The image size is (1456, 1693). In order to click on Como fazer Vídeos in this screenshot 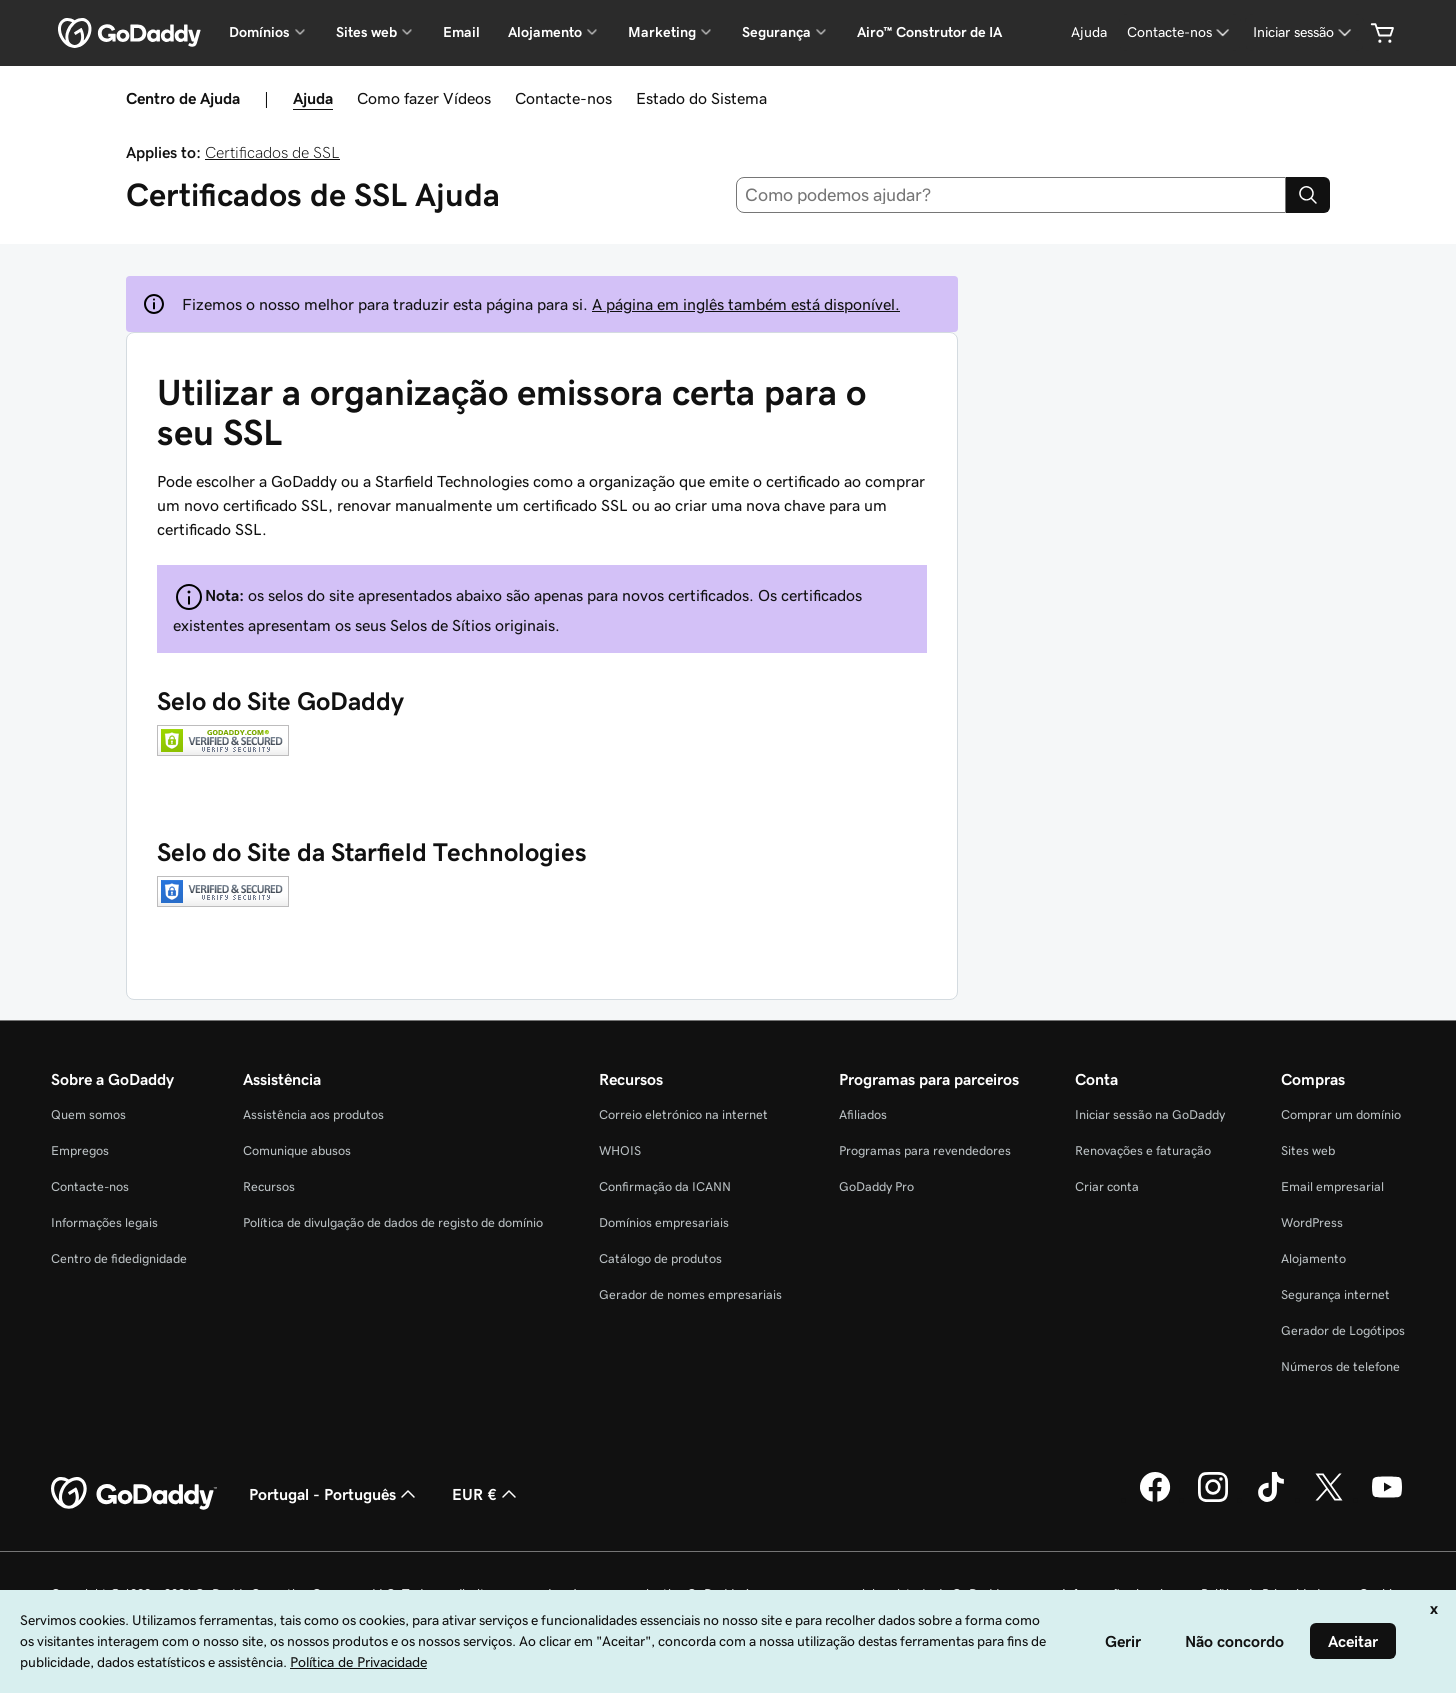, I will do `click(424, 98)`.